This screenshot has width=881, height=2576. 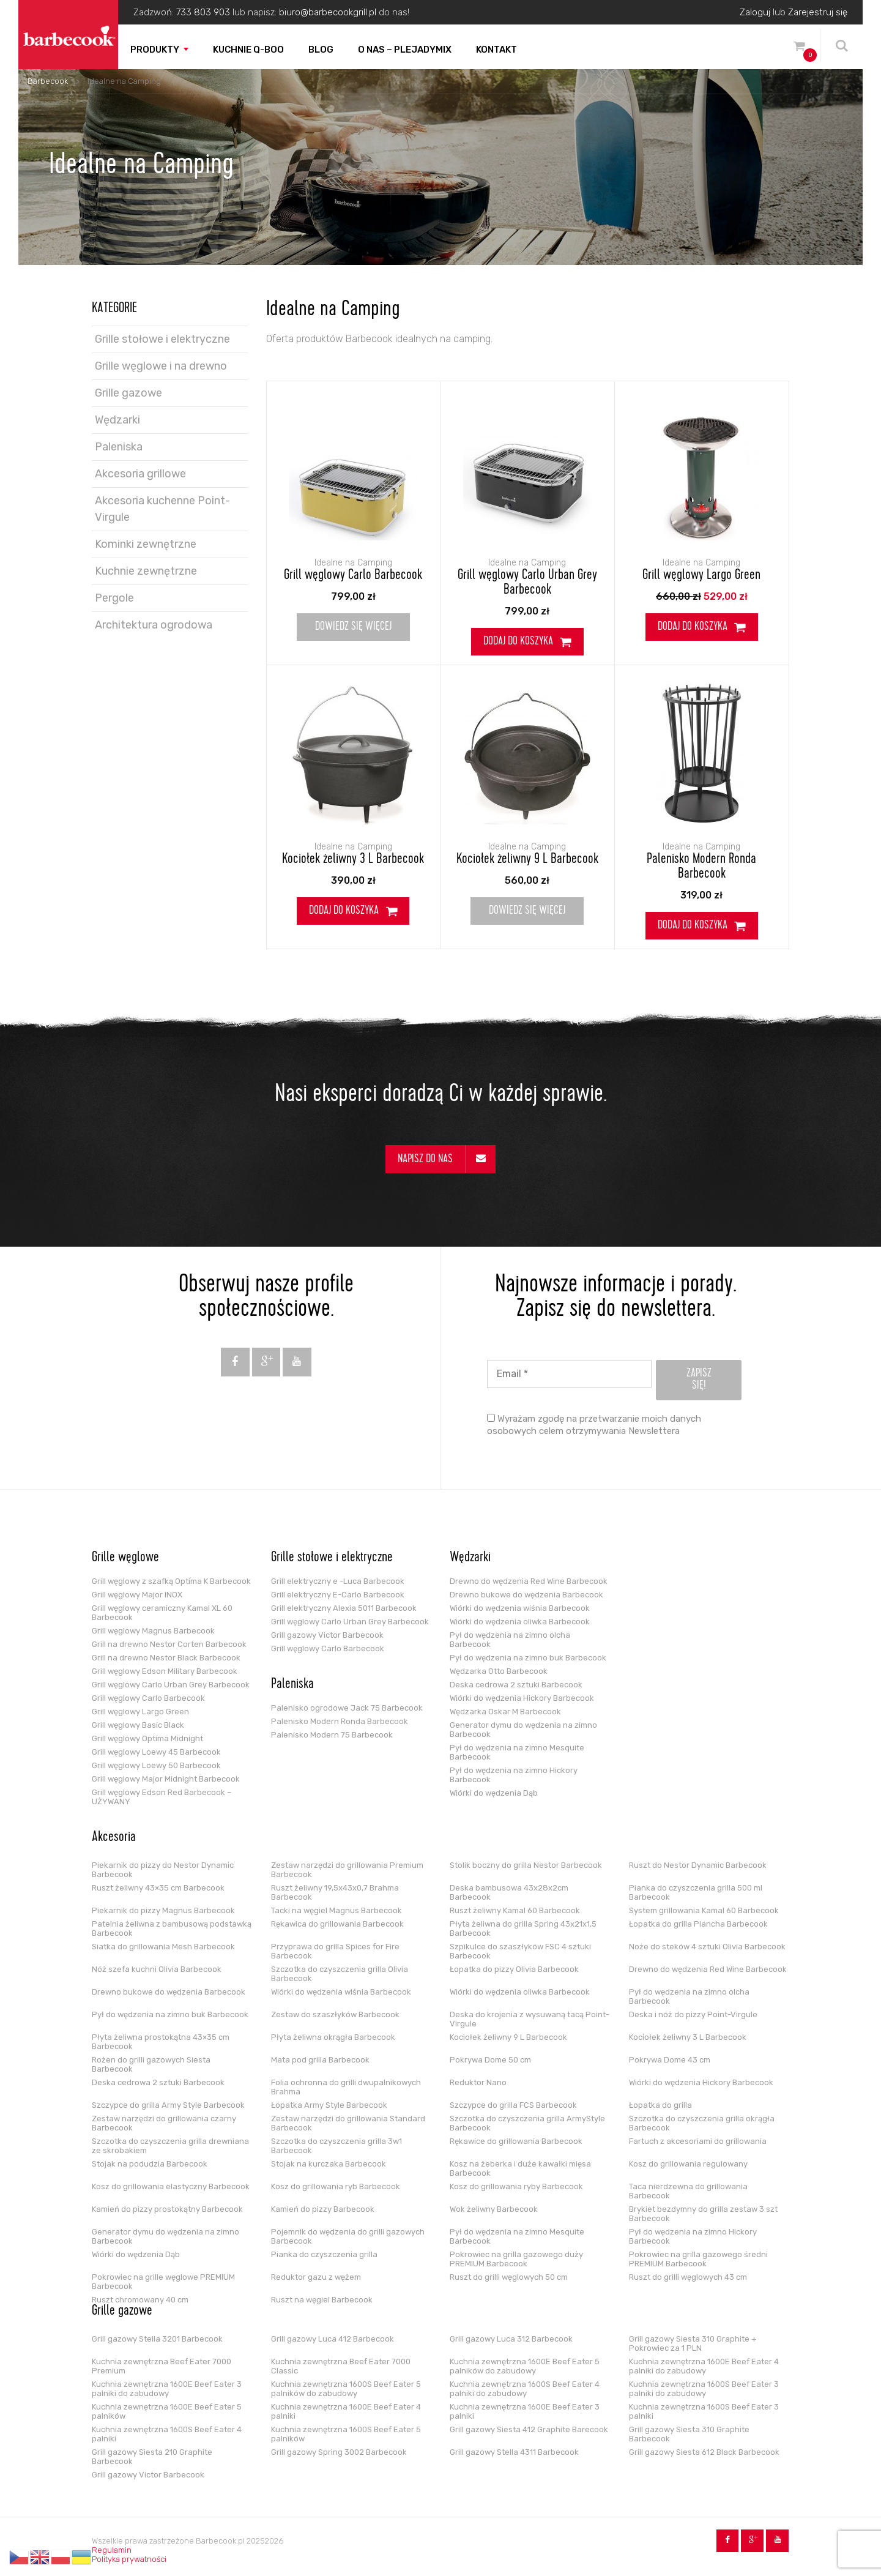 I want to click on biuro@barbecookgrill.pl, so click(x=327, y=12).